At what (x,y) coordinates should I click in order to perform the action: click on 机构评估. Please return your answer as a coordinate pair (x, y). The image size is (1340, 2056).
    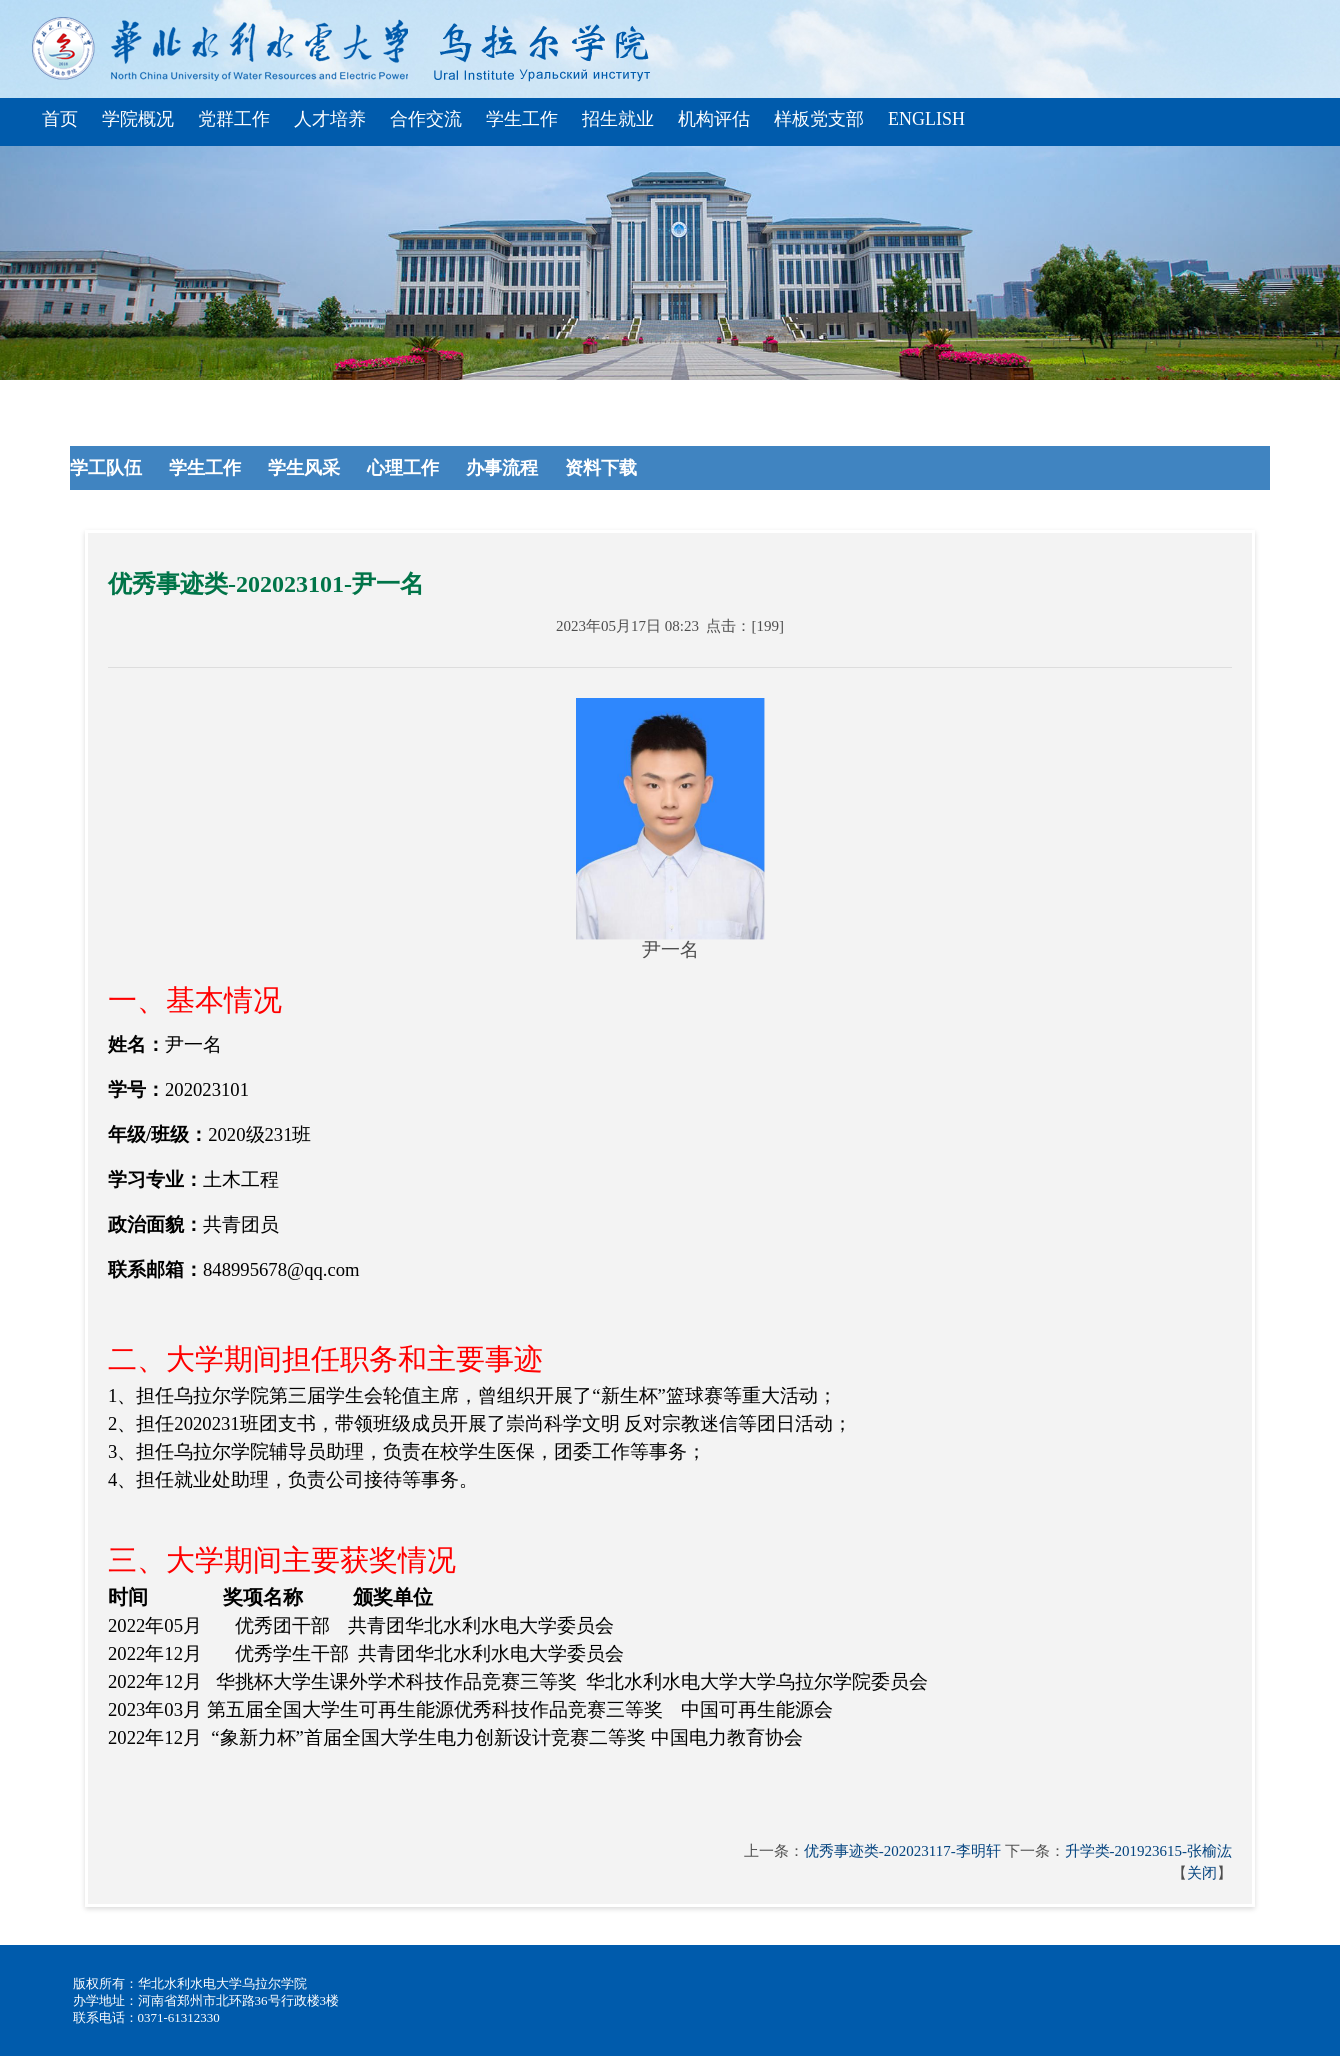
    Looking at the image, I should click on (714, 119).